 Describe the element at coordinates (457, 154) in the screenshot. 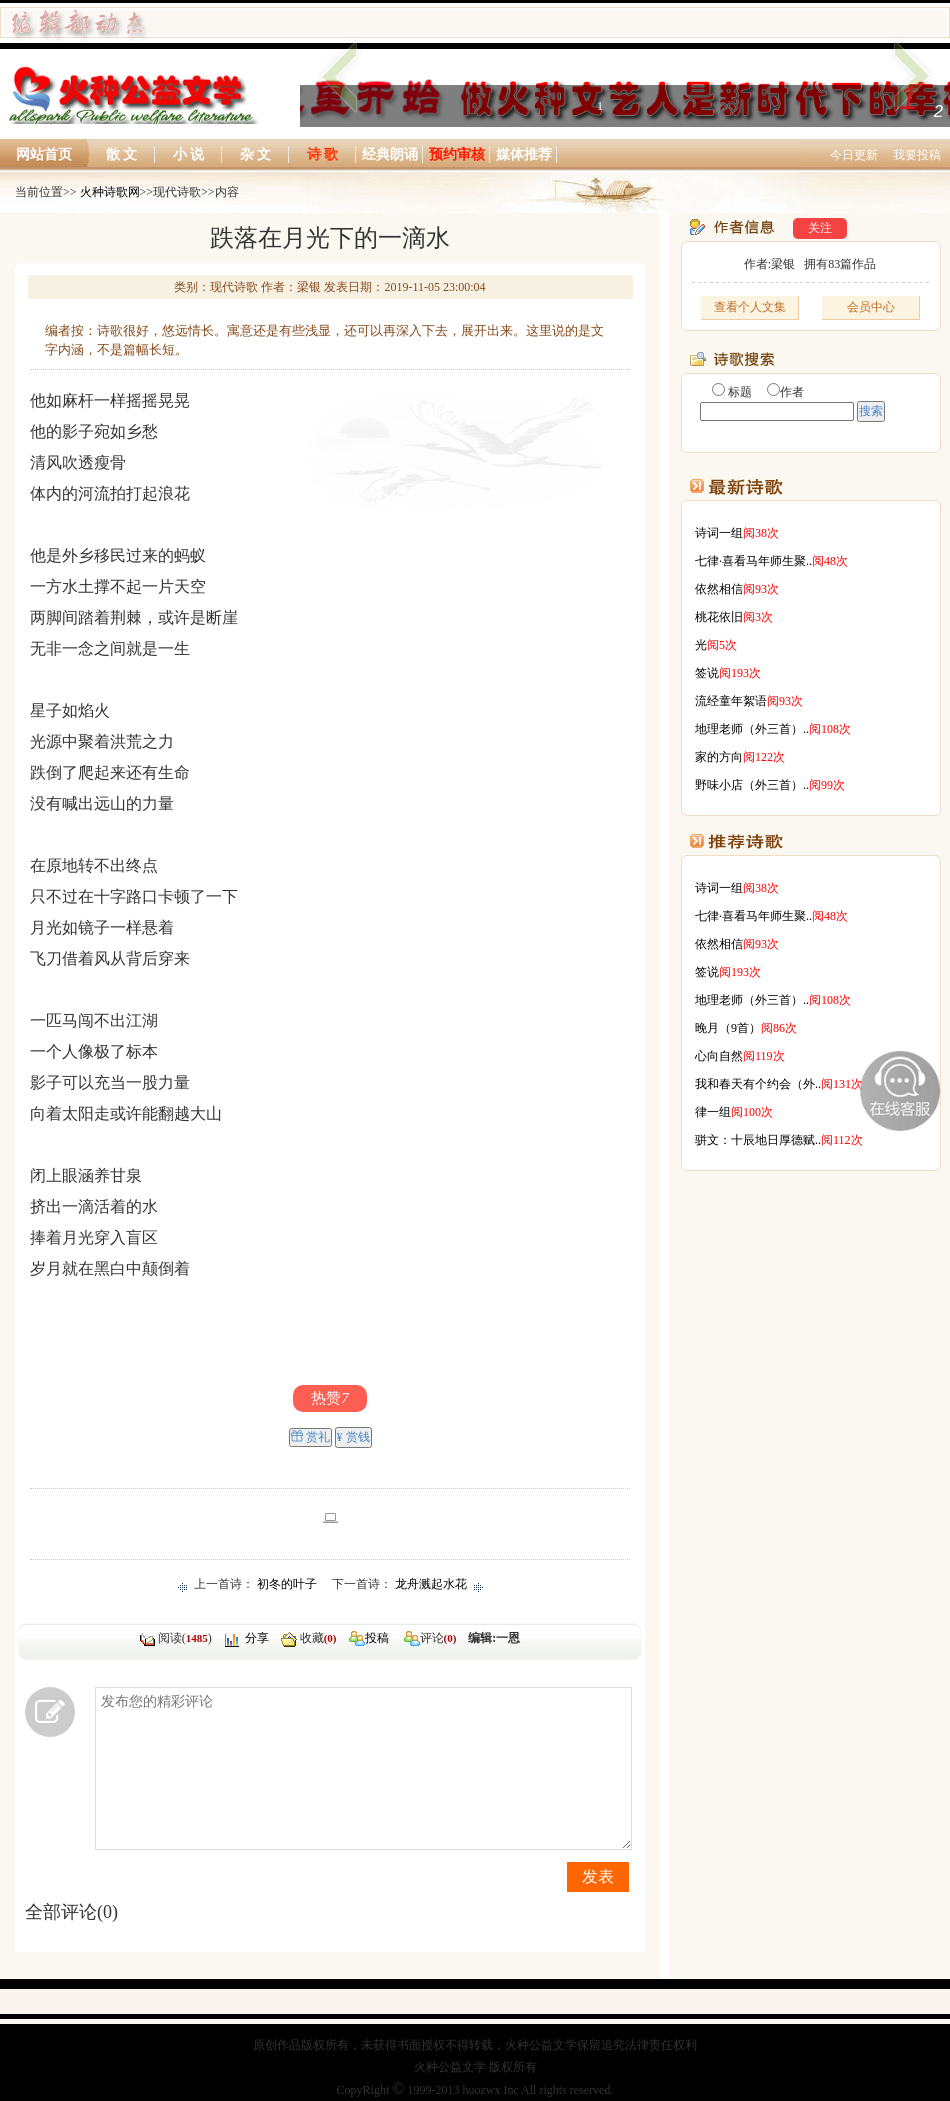

I see `预约审核` at that location.